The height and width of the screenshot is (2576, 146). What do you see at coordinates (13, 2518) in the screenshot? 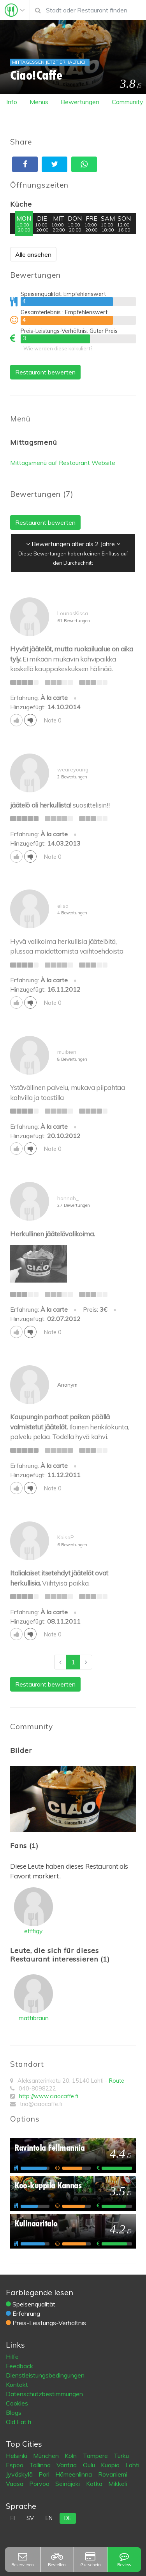
I see `fi` at bounding box center [13, 2518].